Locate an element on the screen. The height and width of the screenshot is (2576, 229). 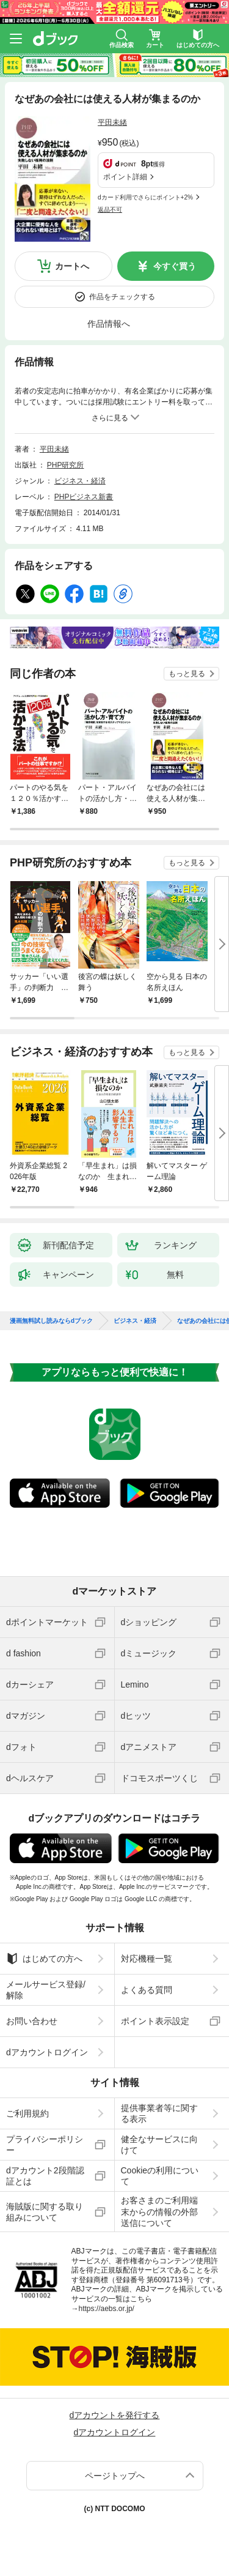
もっと見る is located at coordinates (187, 673).